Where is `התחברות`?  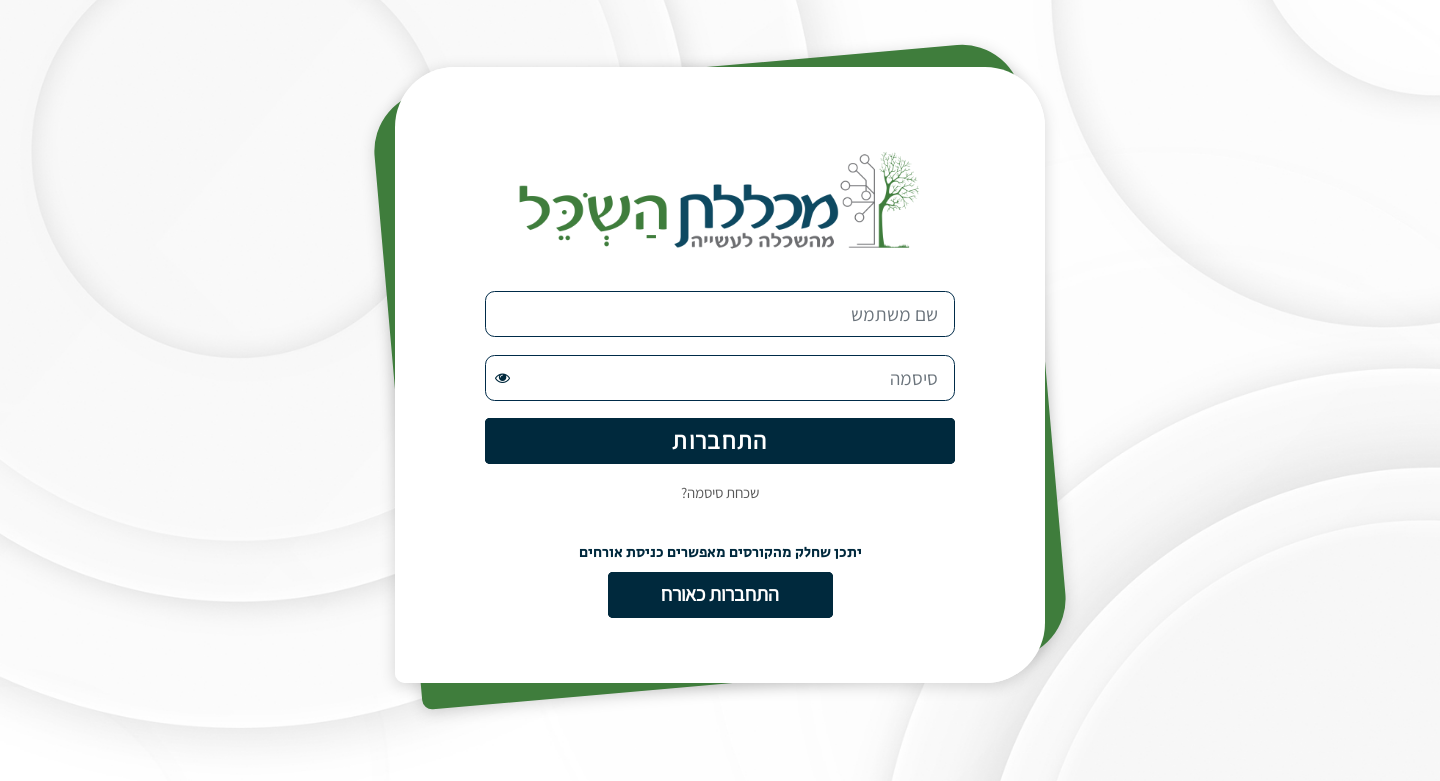
התחברות is located at coordinates (719, 440).